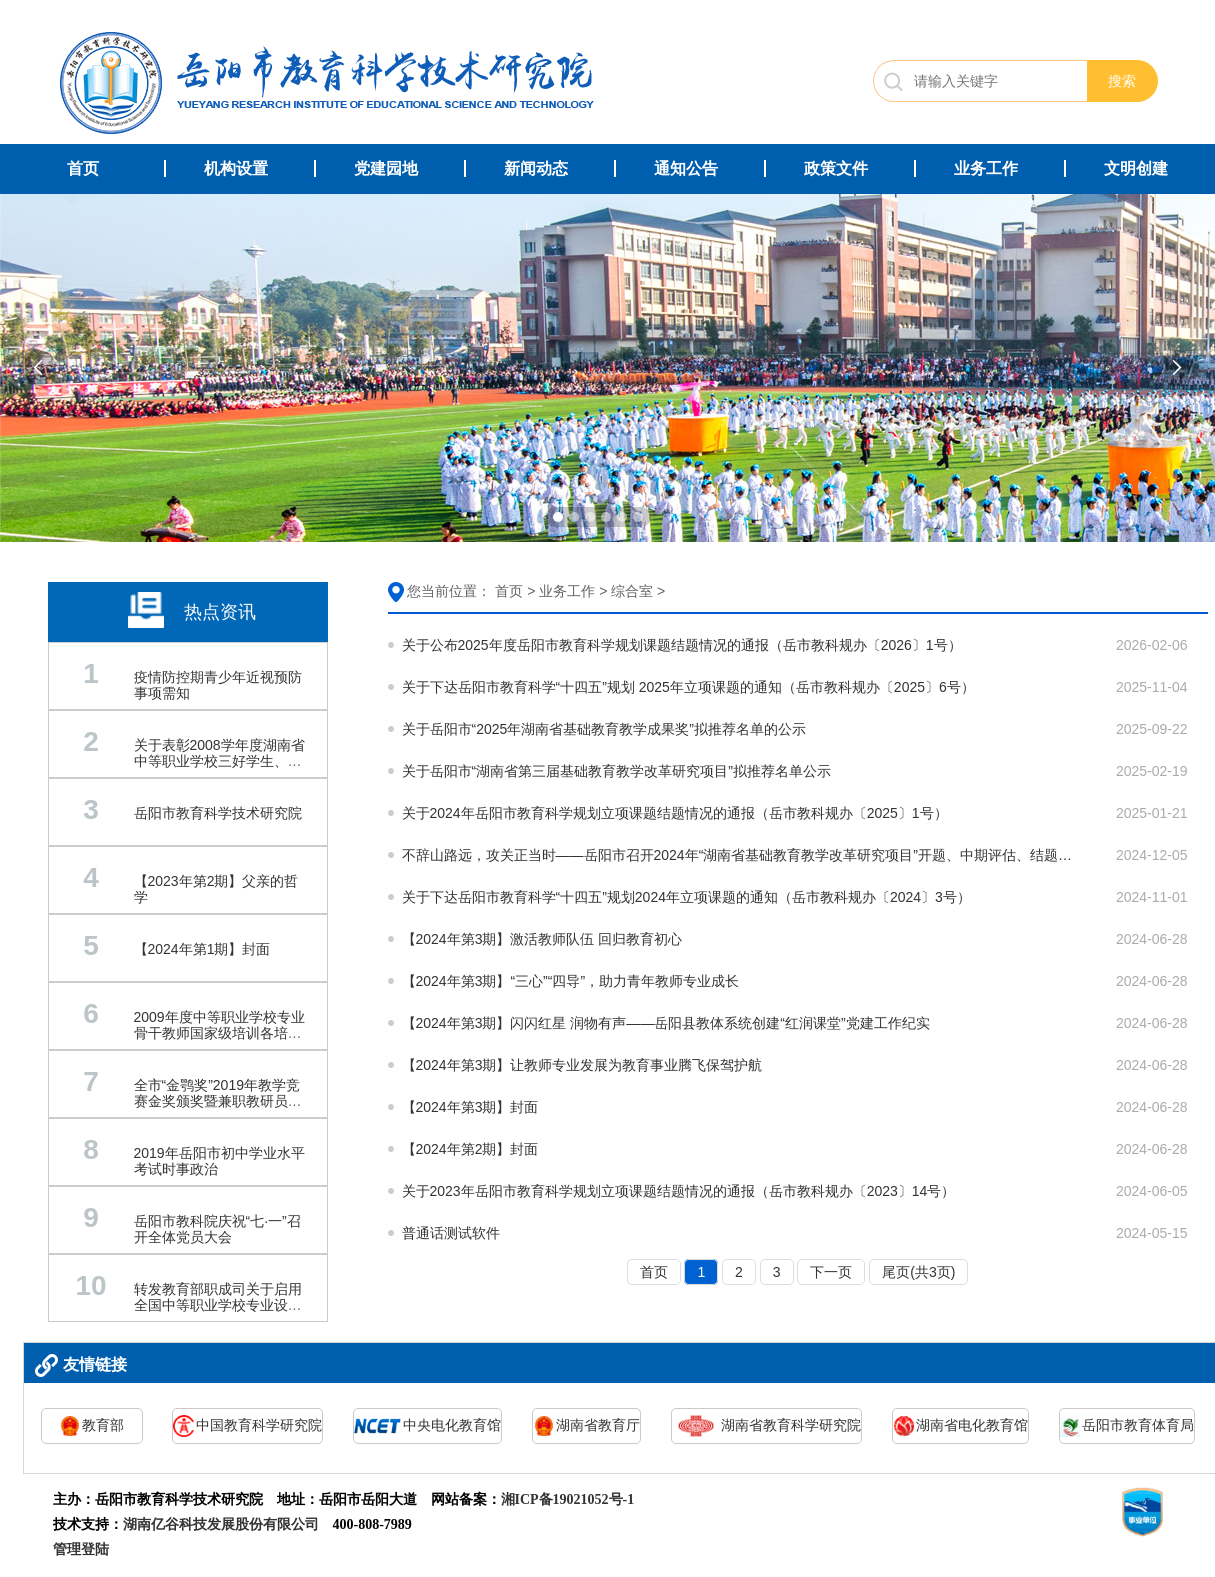 The height and width of the screenshot is (1577, 1215). I want to click on 党建园地, so click(386, 168).